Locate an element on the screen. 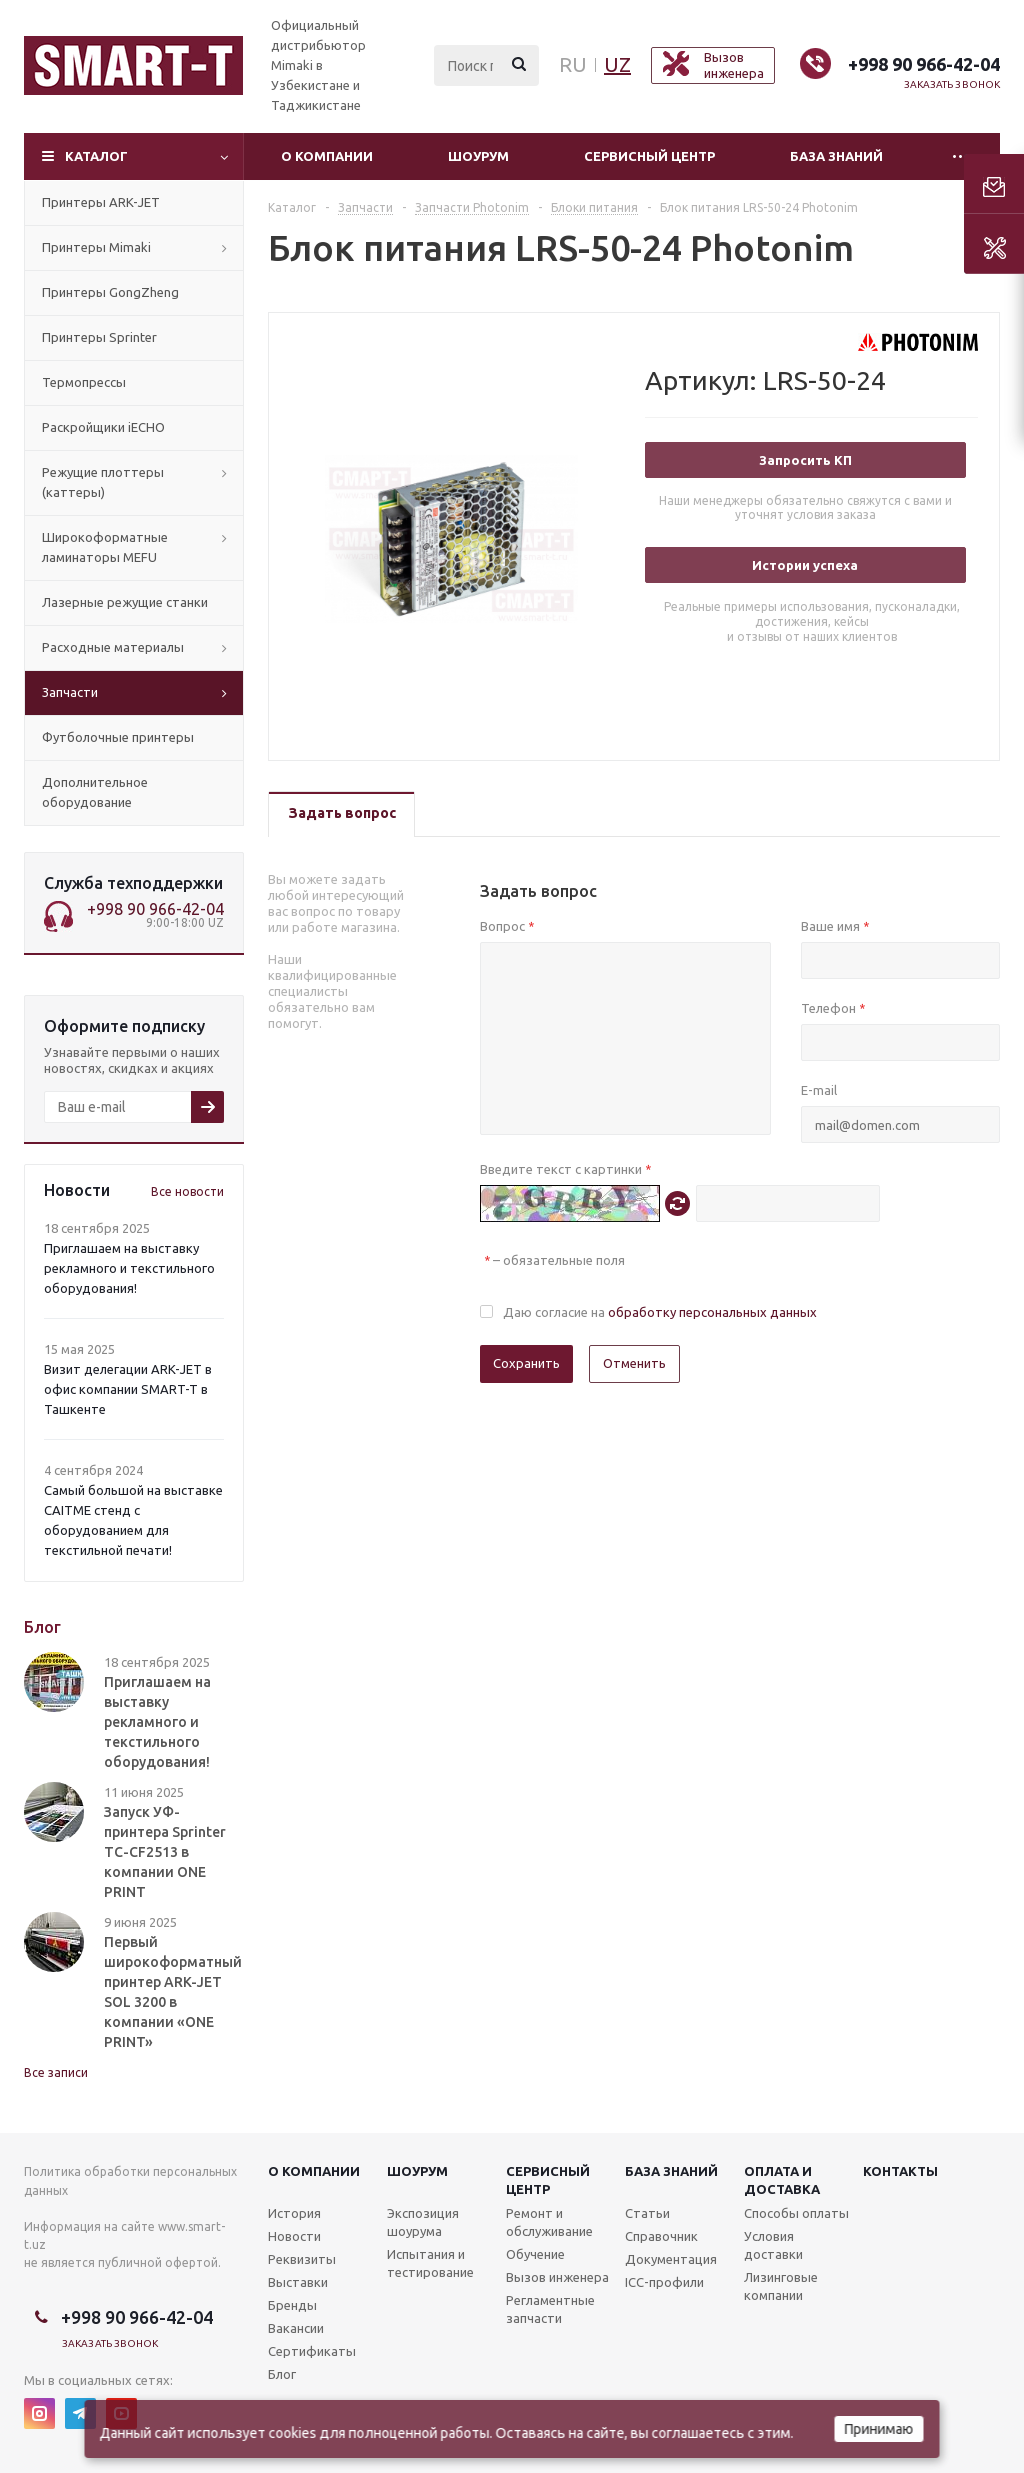 This screenshot has height=2473, width=1024. Реквизиты is located at coordinates (302, 2259).